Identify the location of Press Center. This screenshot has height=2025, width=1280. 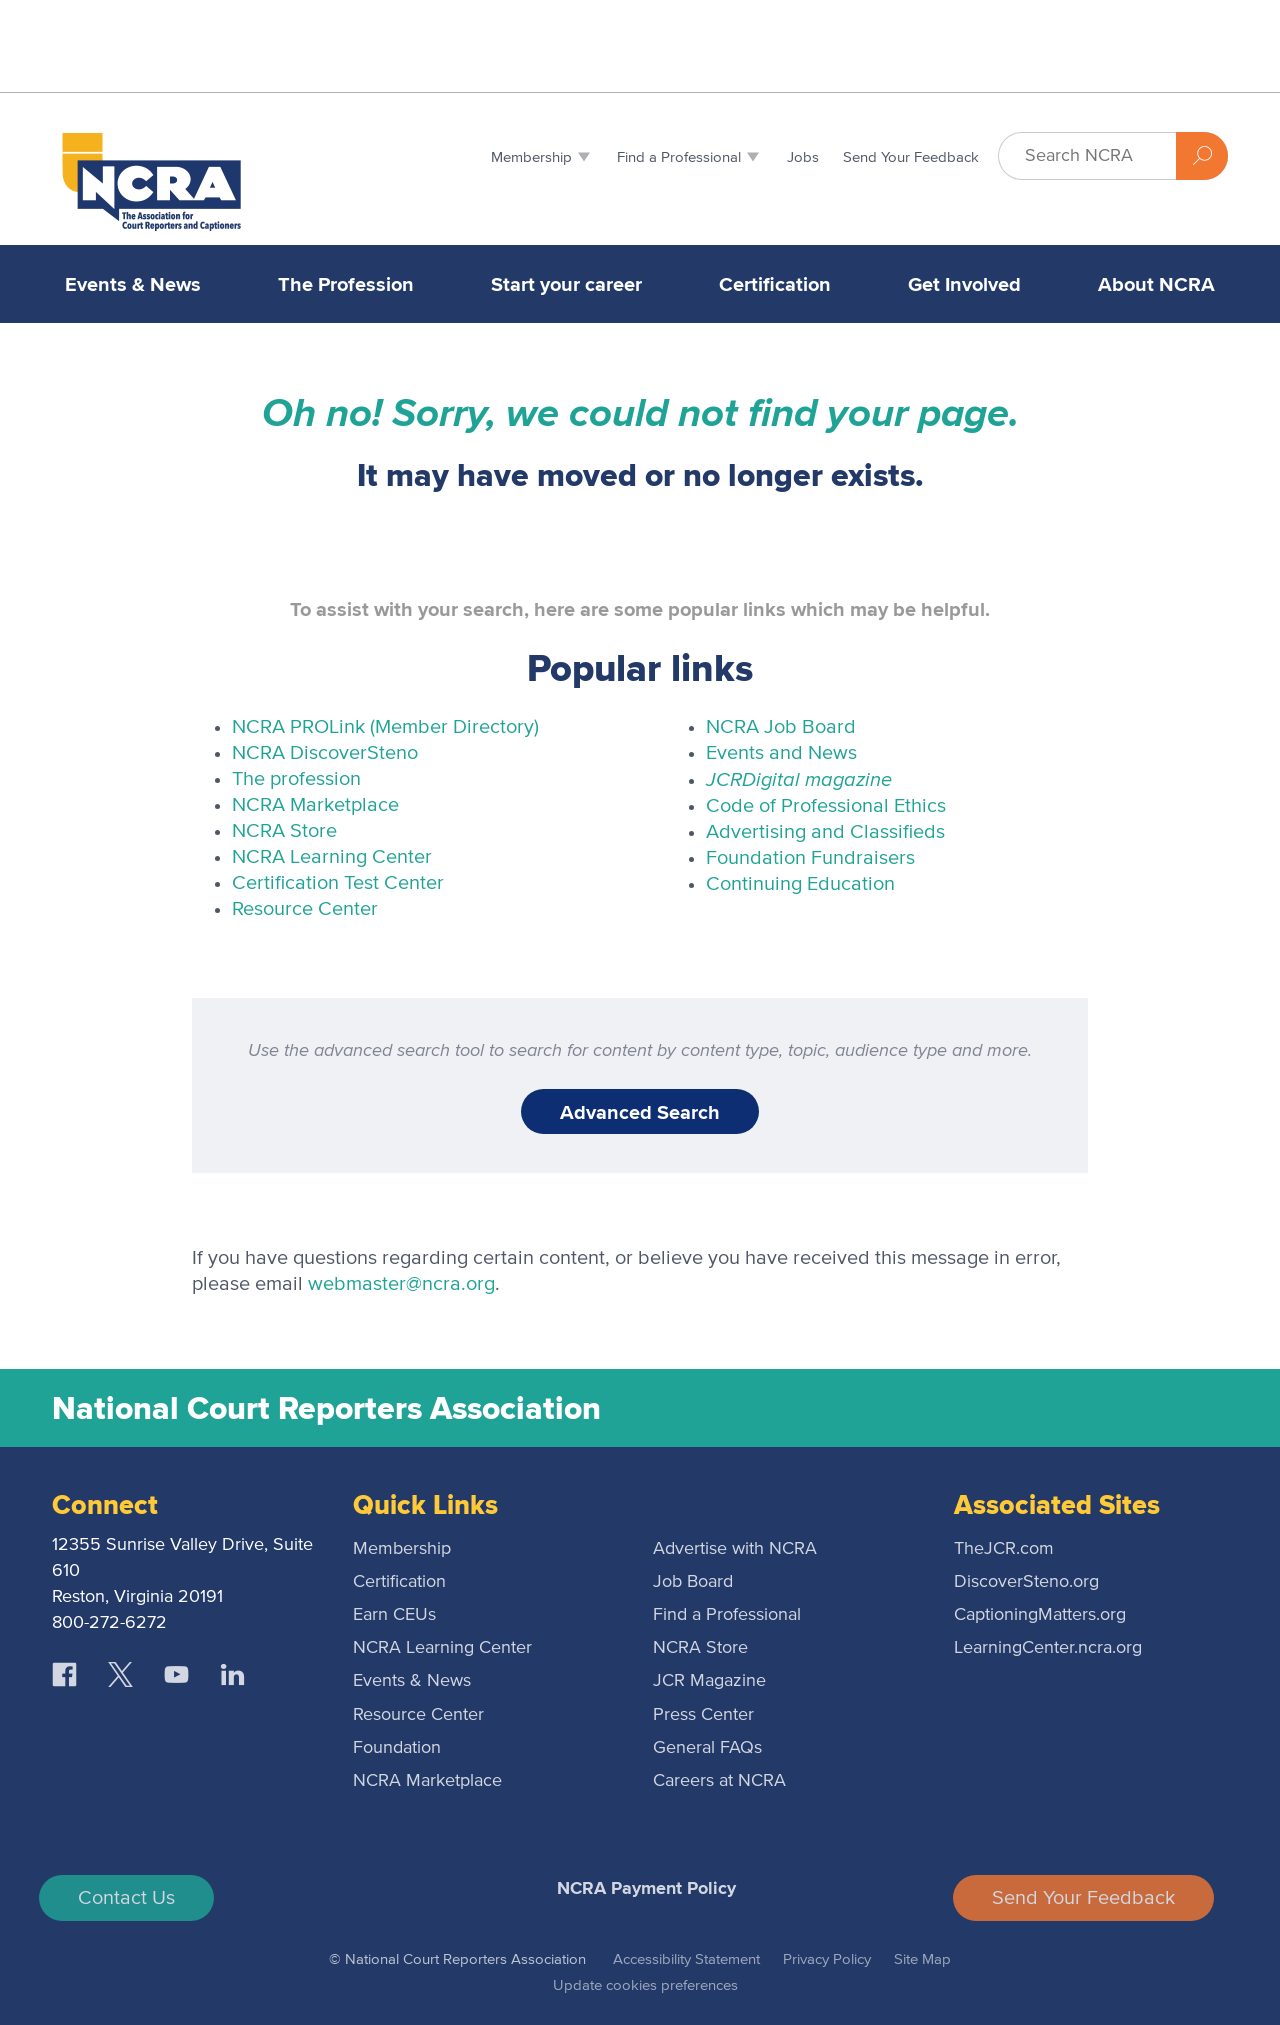
(703, 1715).